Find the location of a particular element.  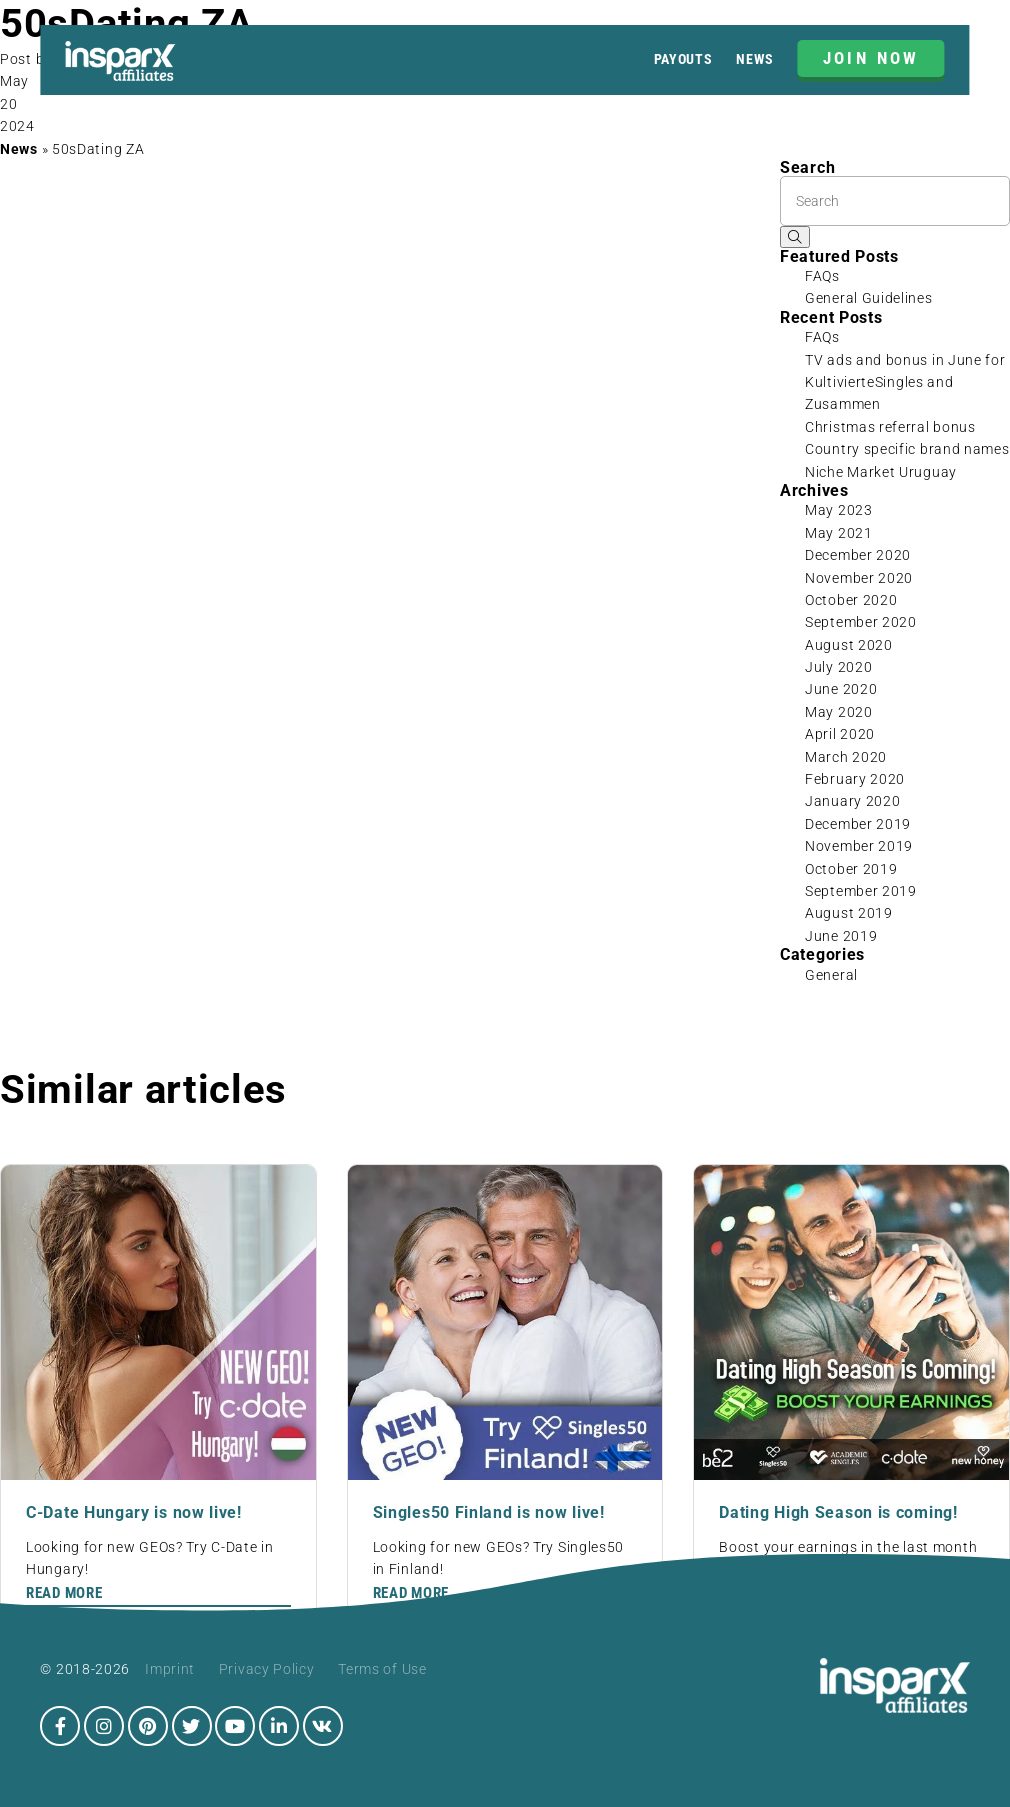

News is located at coordinates (755, 59).